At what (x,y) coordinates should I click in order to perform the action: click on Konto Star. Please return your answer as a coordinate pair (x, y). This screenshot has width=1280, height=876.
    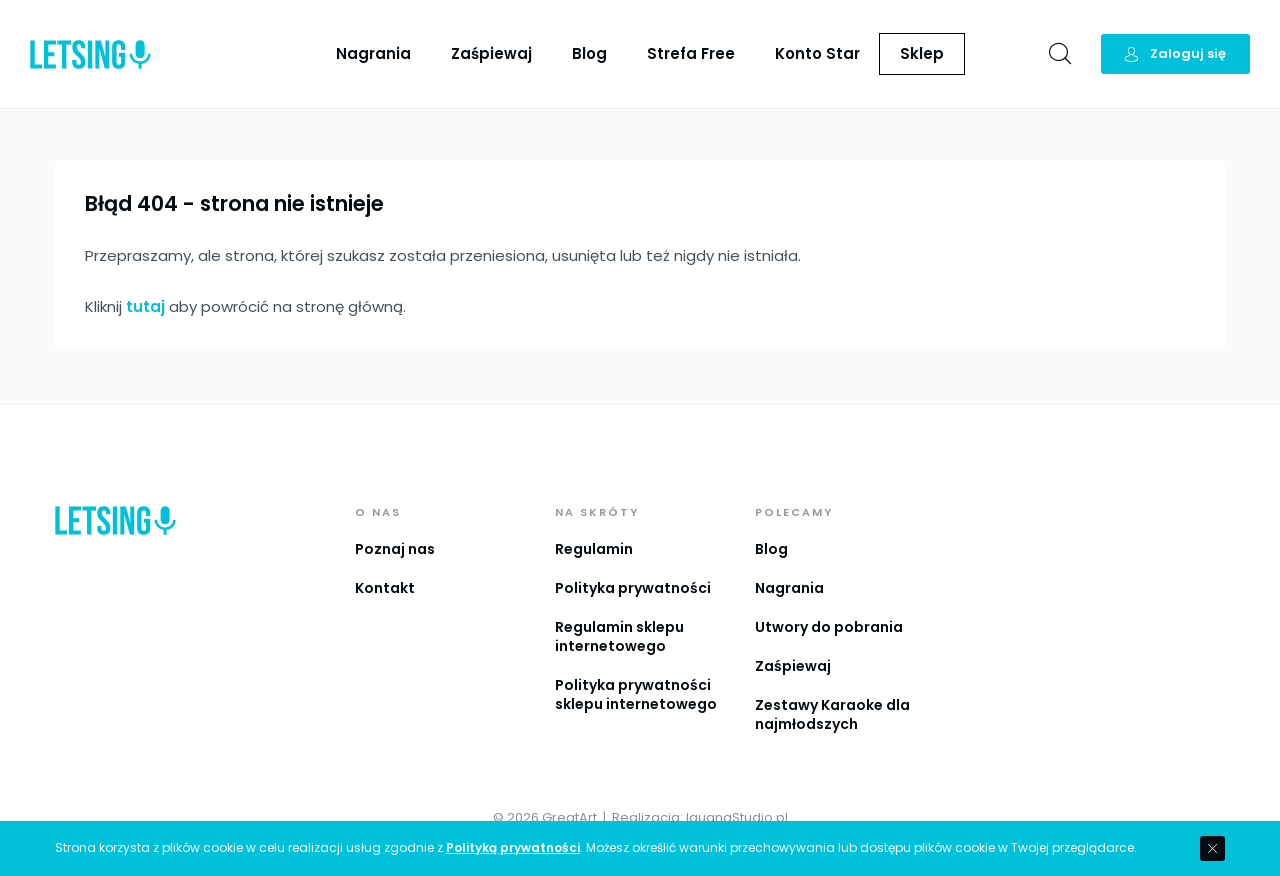
    Looking at the image, I should click on (817, 53).